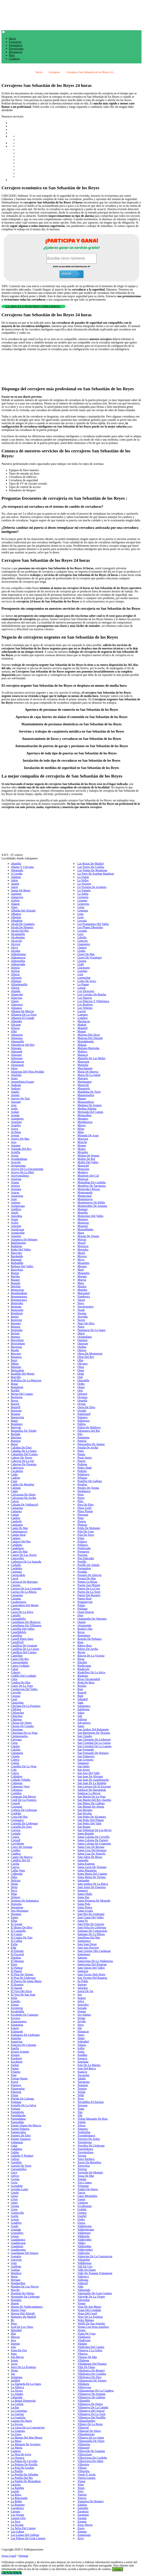 This screenshot has height=2576, width=143. What do you see at coordinates (83, 1263) in the screenshot?
I see `Mozarbez` at bounding box center [83, 1263].